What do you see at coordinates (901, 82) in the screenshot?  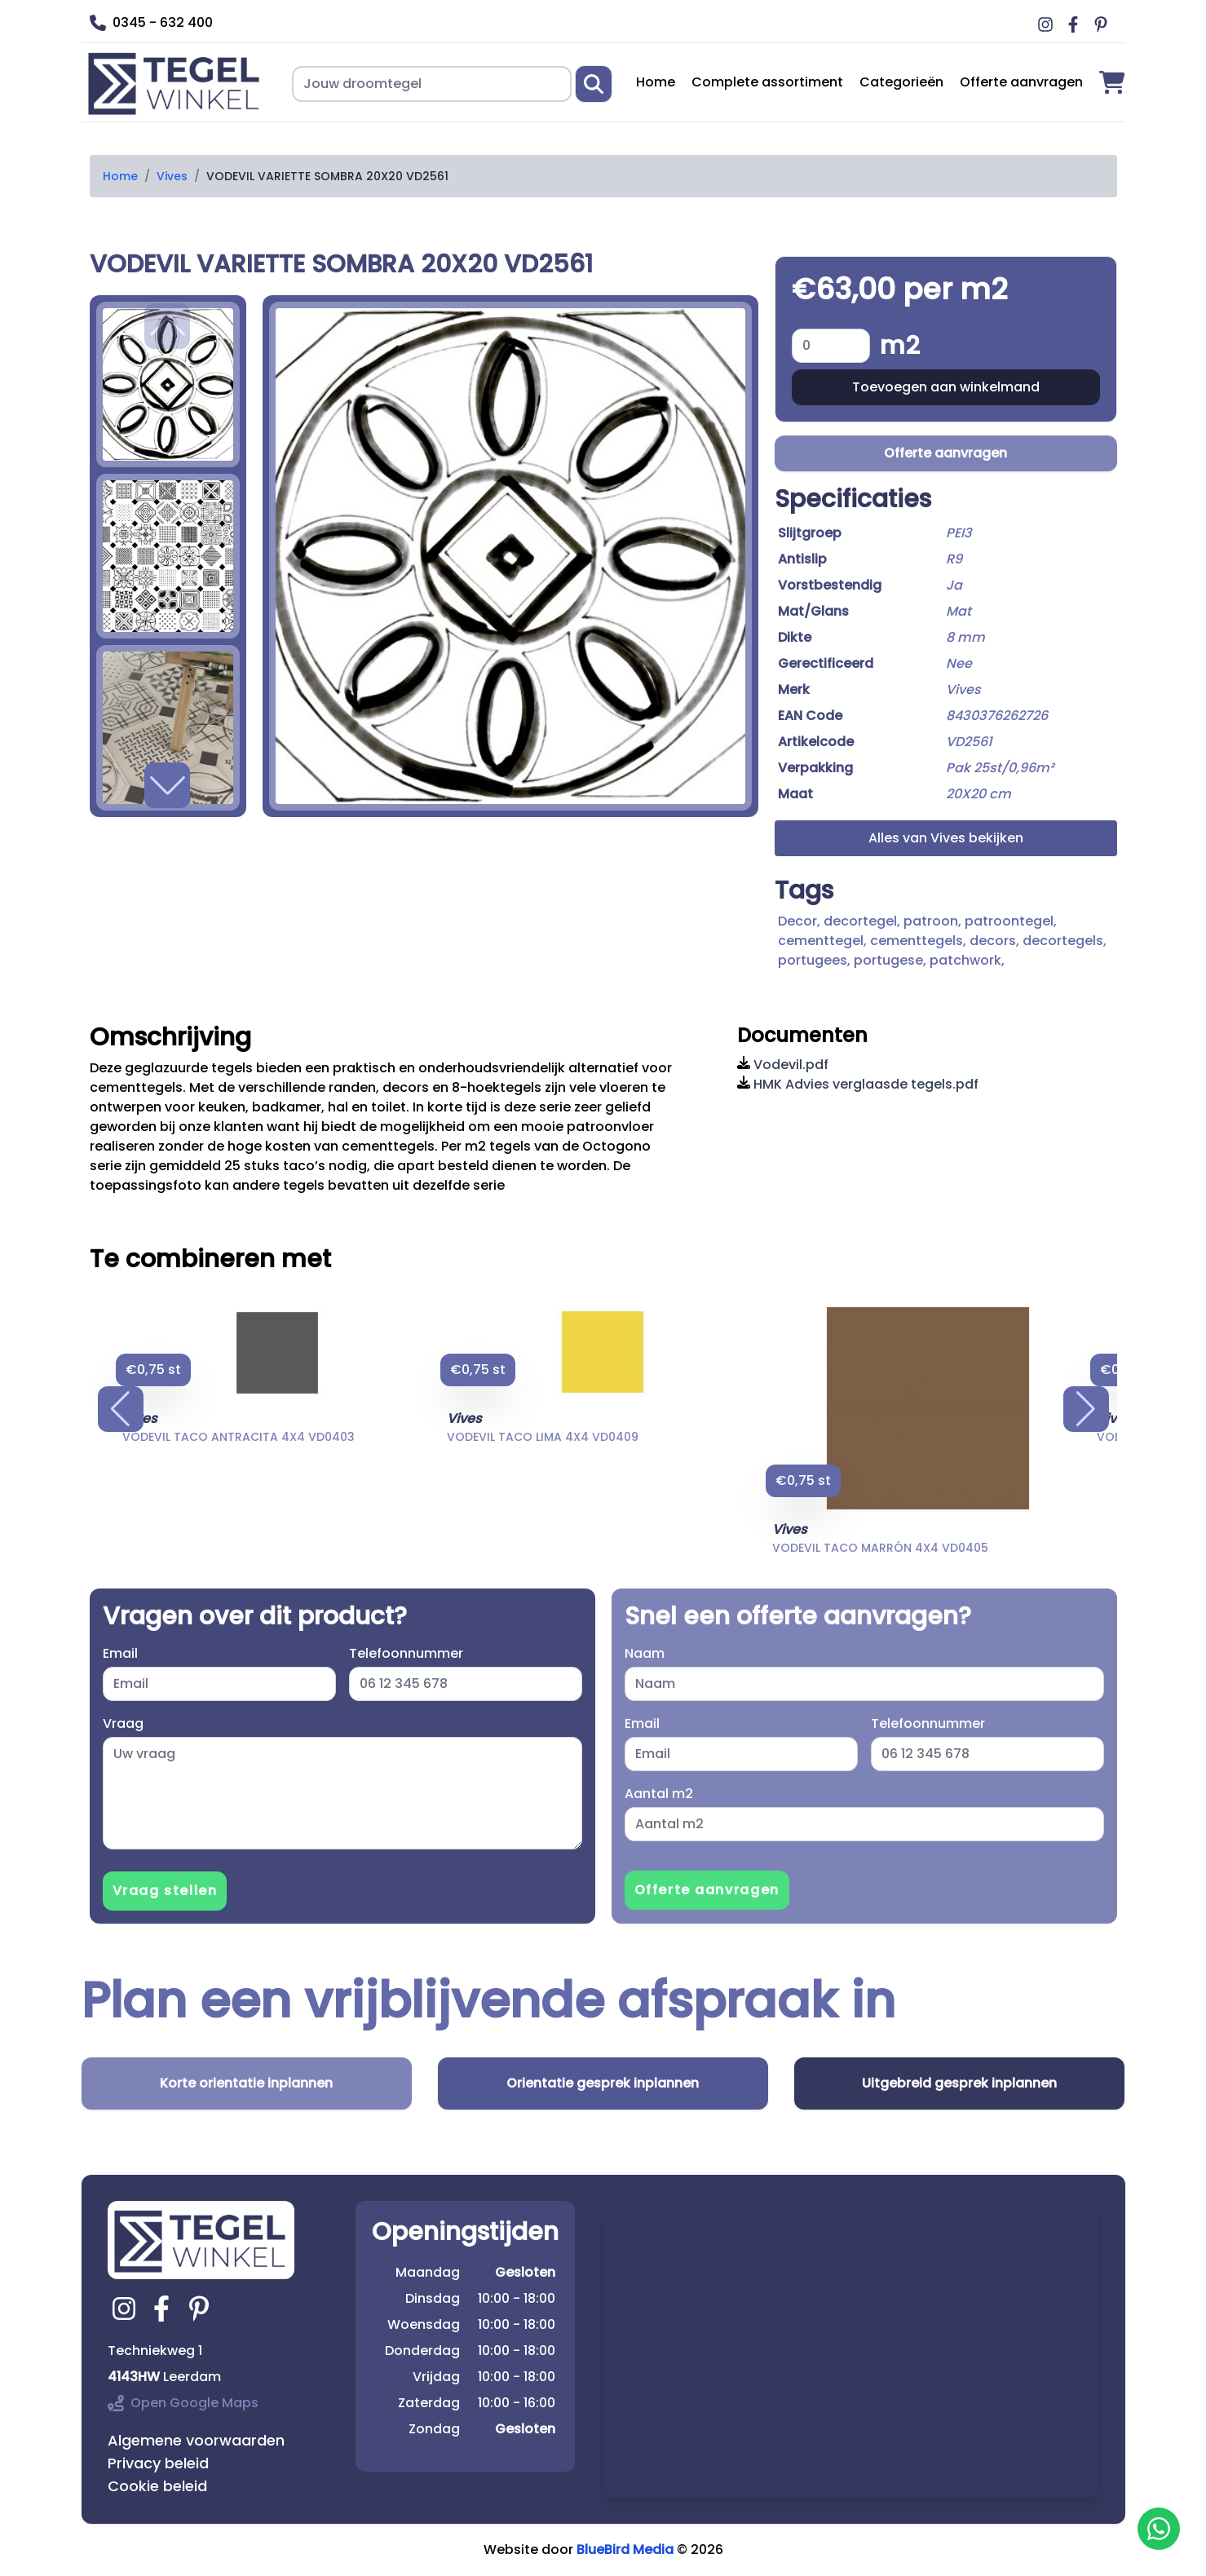 I see `Categorieën` at bounding box center [901, 82].